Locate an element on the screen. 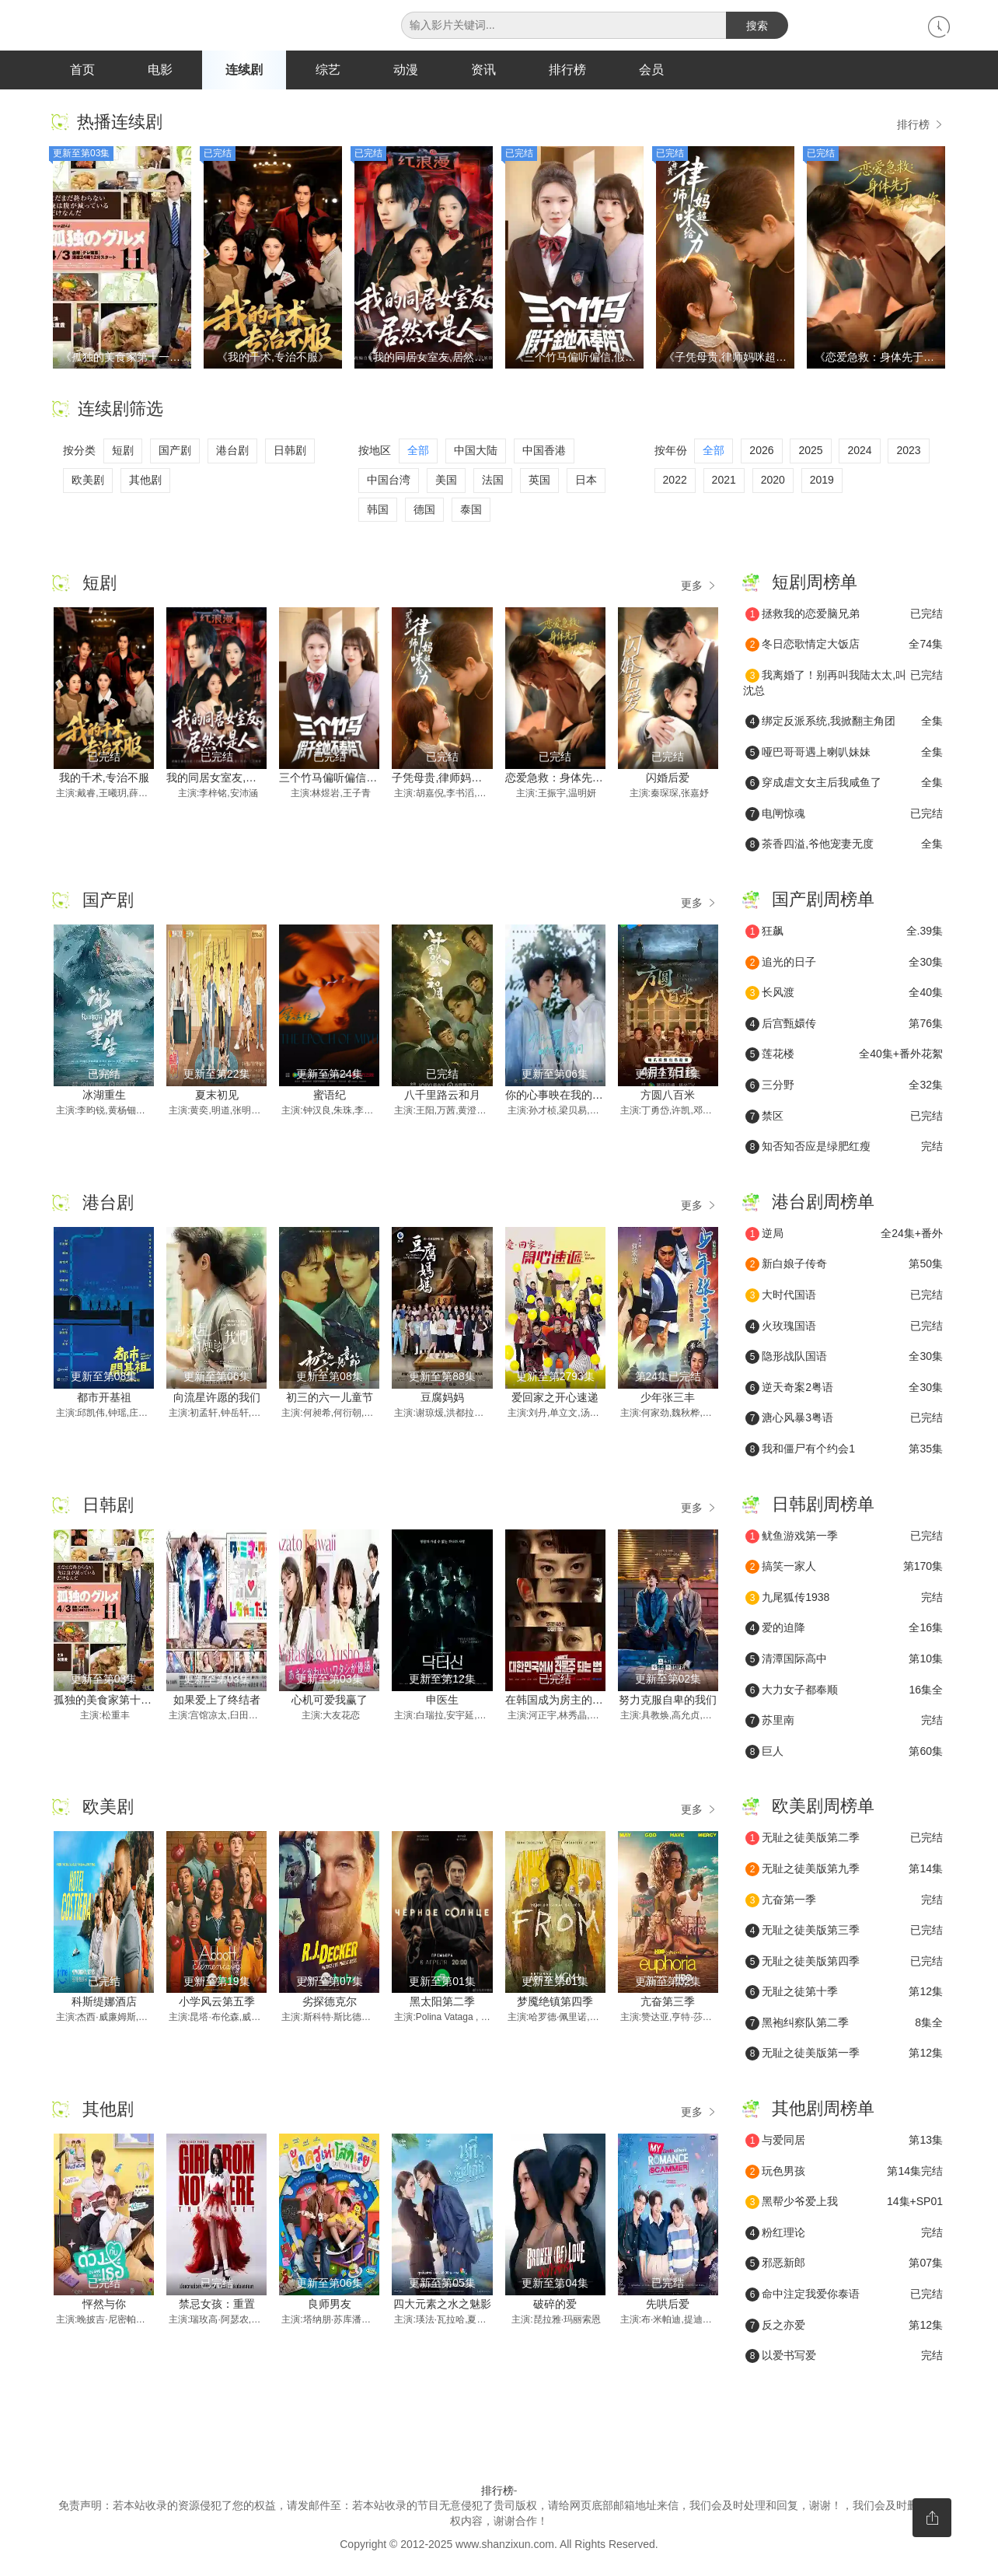 This screenshot has width=998, height=2576. 中国台湾 is located at coordinates (388, 480).